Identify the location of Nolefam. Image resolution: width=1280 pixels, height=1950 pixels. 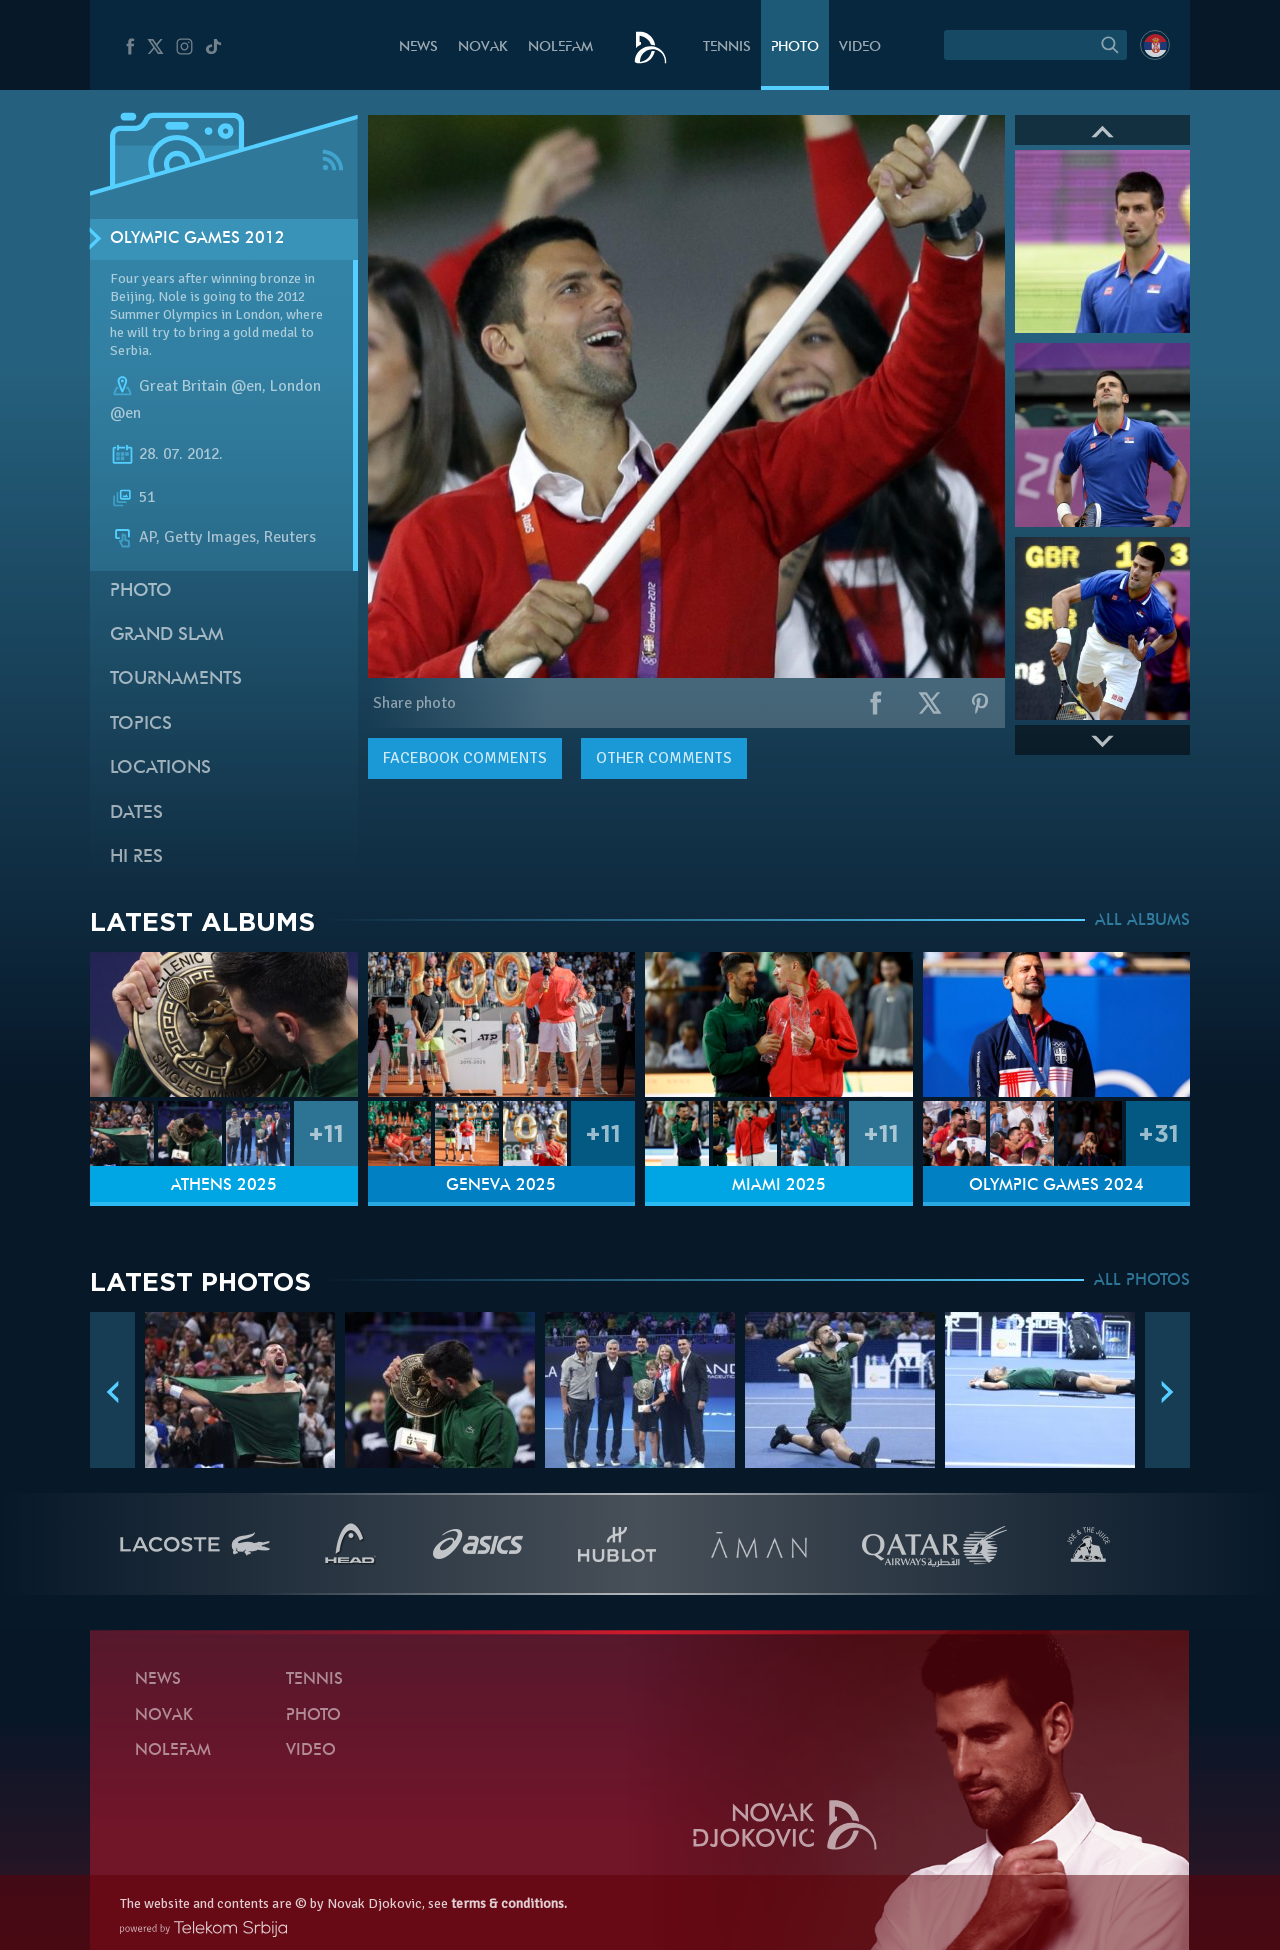
(560, 47).